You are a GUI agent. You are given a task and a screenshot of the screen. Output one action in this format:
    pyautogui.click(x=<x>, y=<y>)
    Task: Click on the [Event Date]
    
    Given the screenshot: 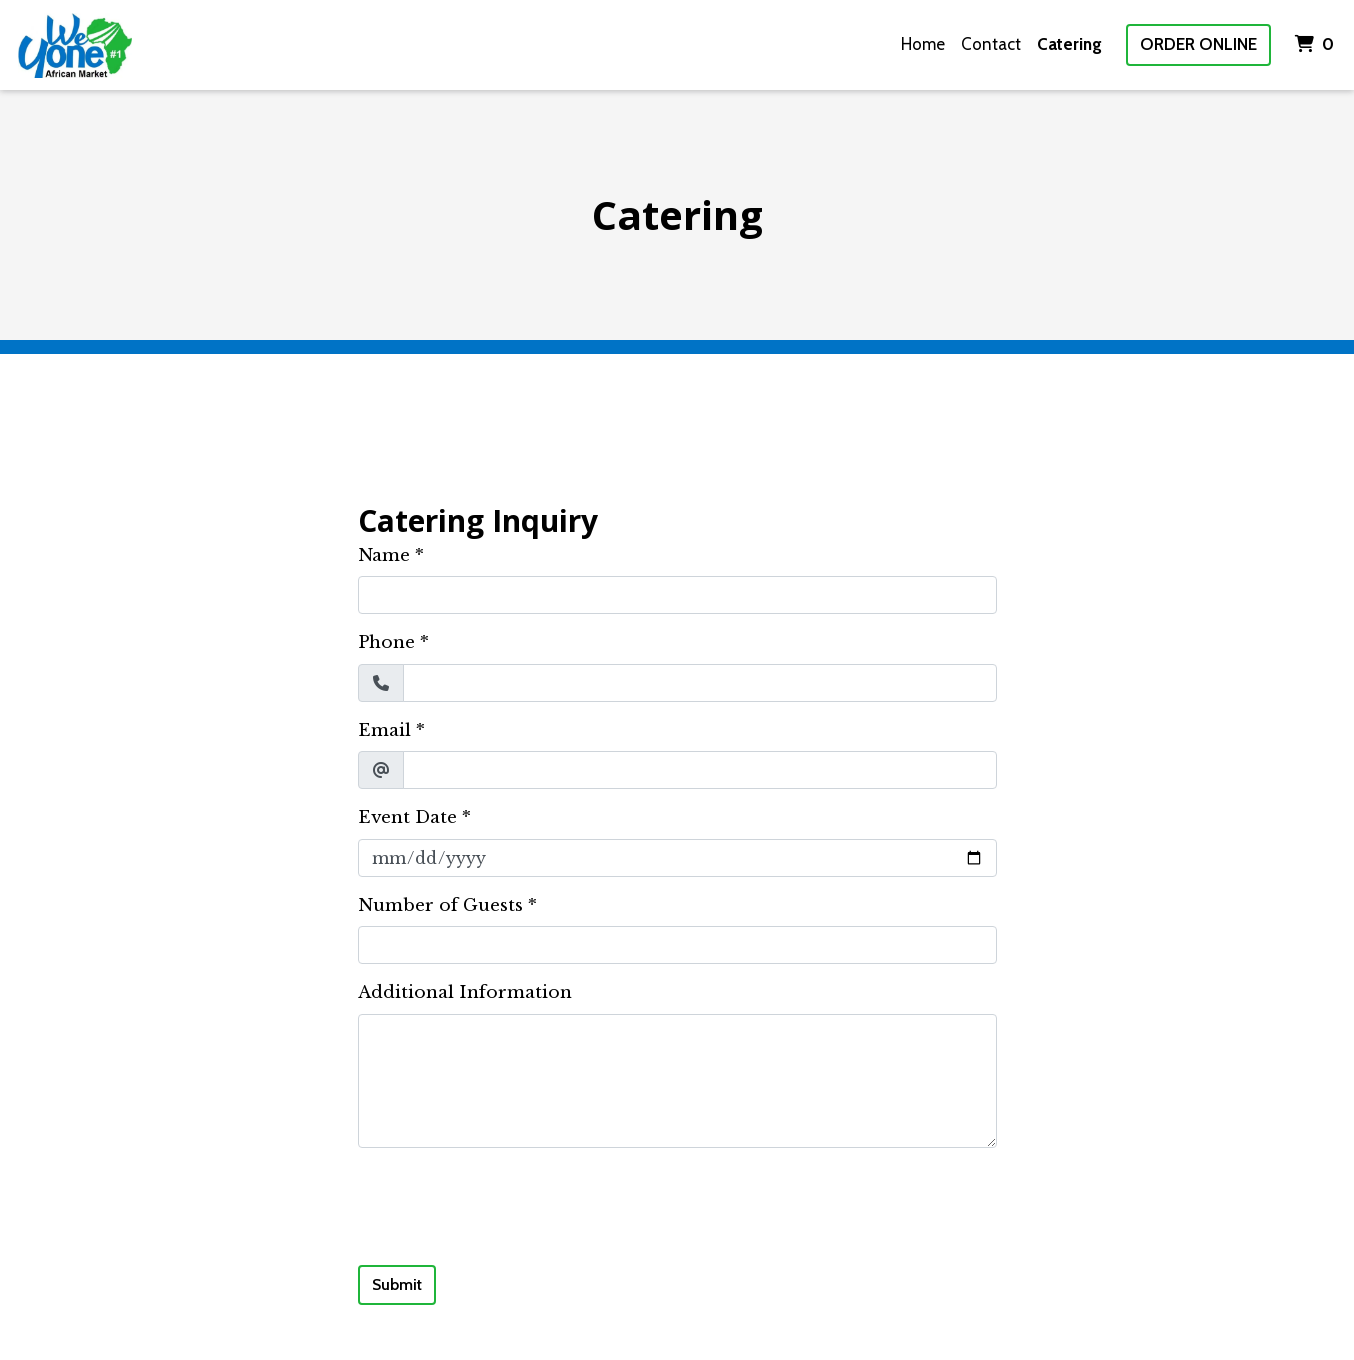 What is the action you would take?
    pyautogui.click(x=677, y=858)
    